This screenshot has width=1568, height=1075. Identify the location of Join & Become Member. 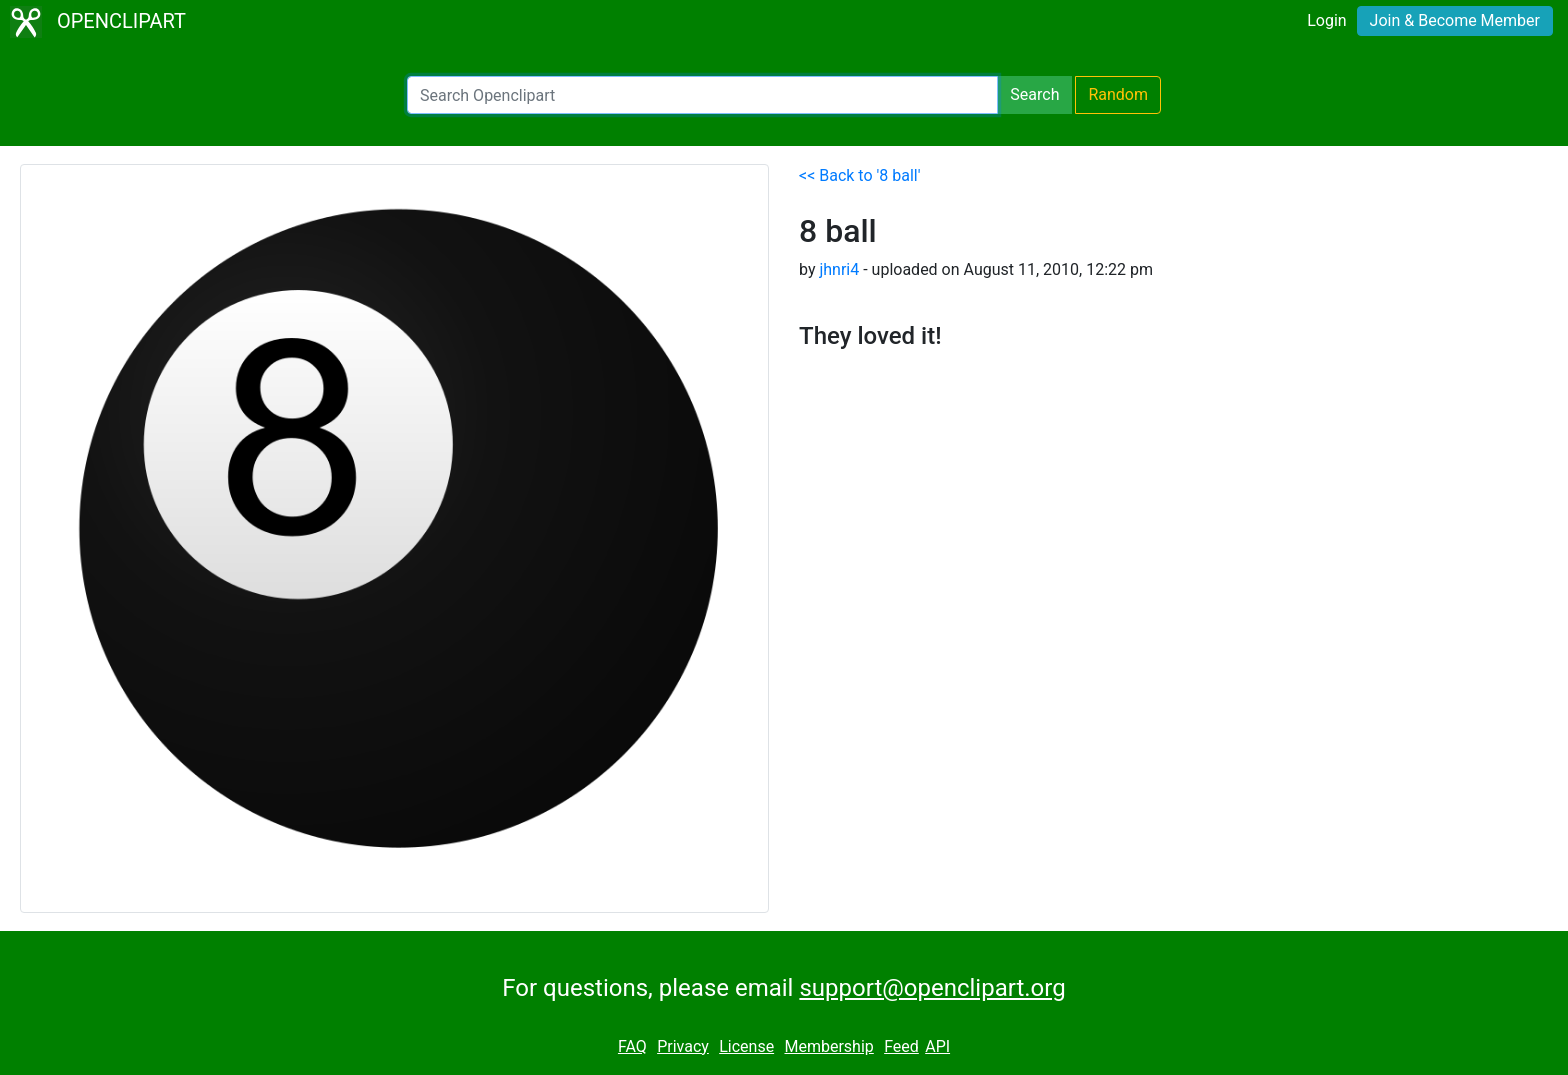
(1455, 20).